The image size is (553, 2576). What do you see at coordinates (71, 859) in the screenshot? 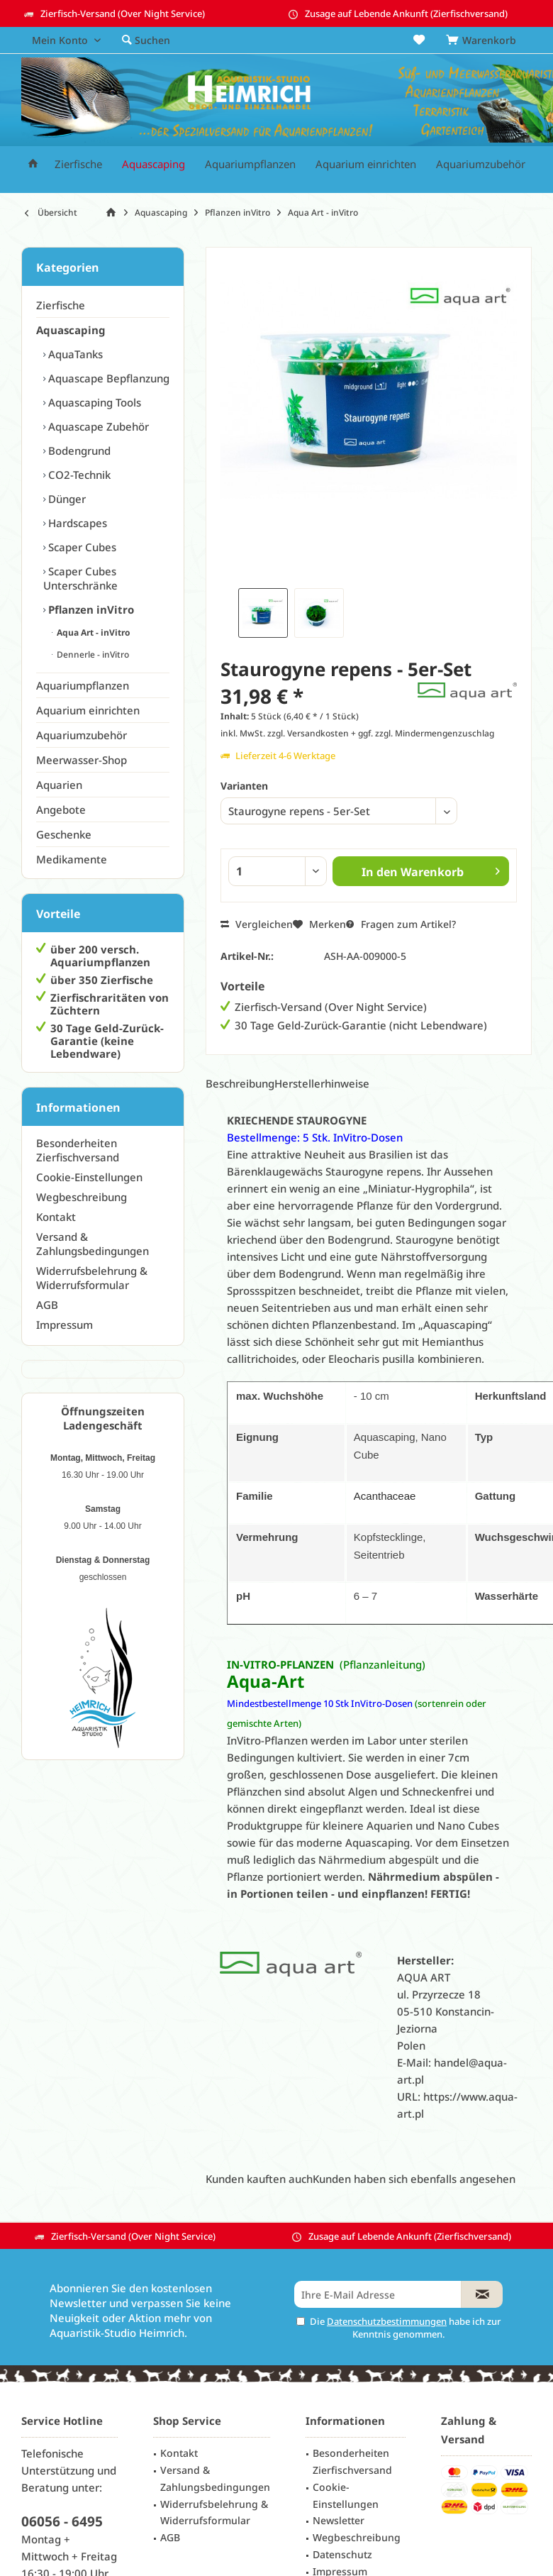
I see `Medikamente` at bounding box center [71, 859].